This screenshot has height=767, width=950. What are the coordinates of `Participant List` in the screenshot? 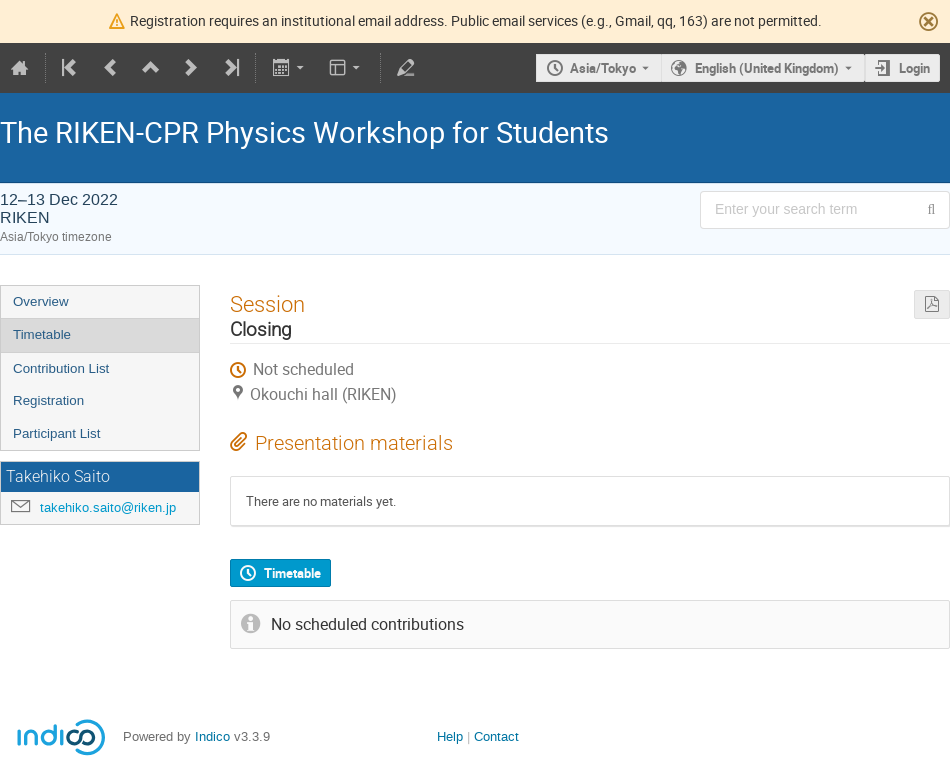 It's located at (56, 433).